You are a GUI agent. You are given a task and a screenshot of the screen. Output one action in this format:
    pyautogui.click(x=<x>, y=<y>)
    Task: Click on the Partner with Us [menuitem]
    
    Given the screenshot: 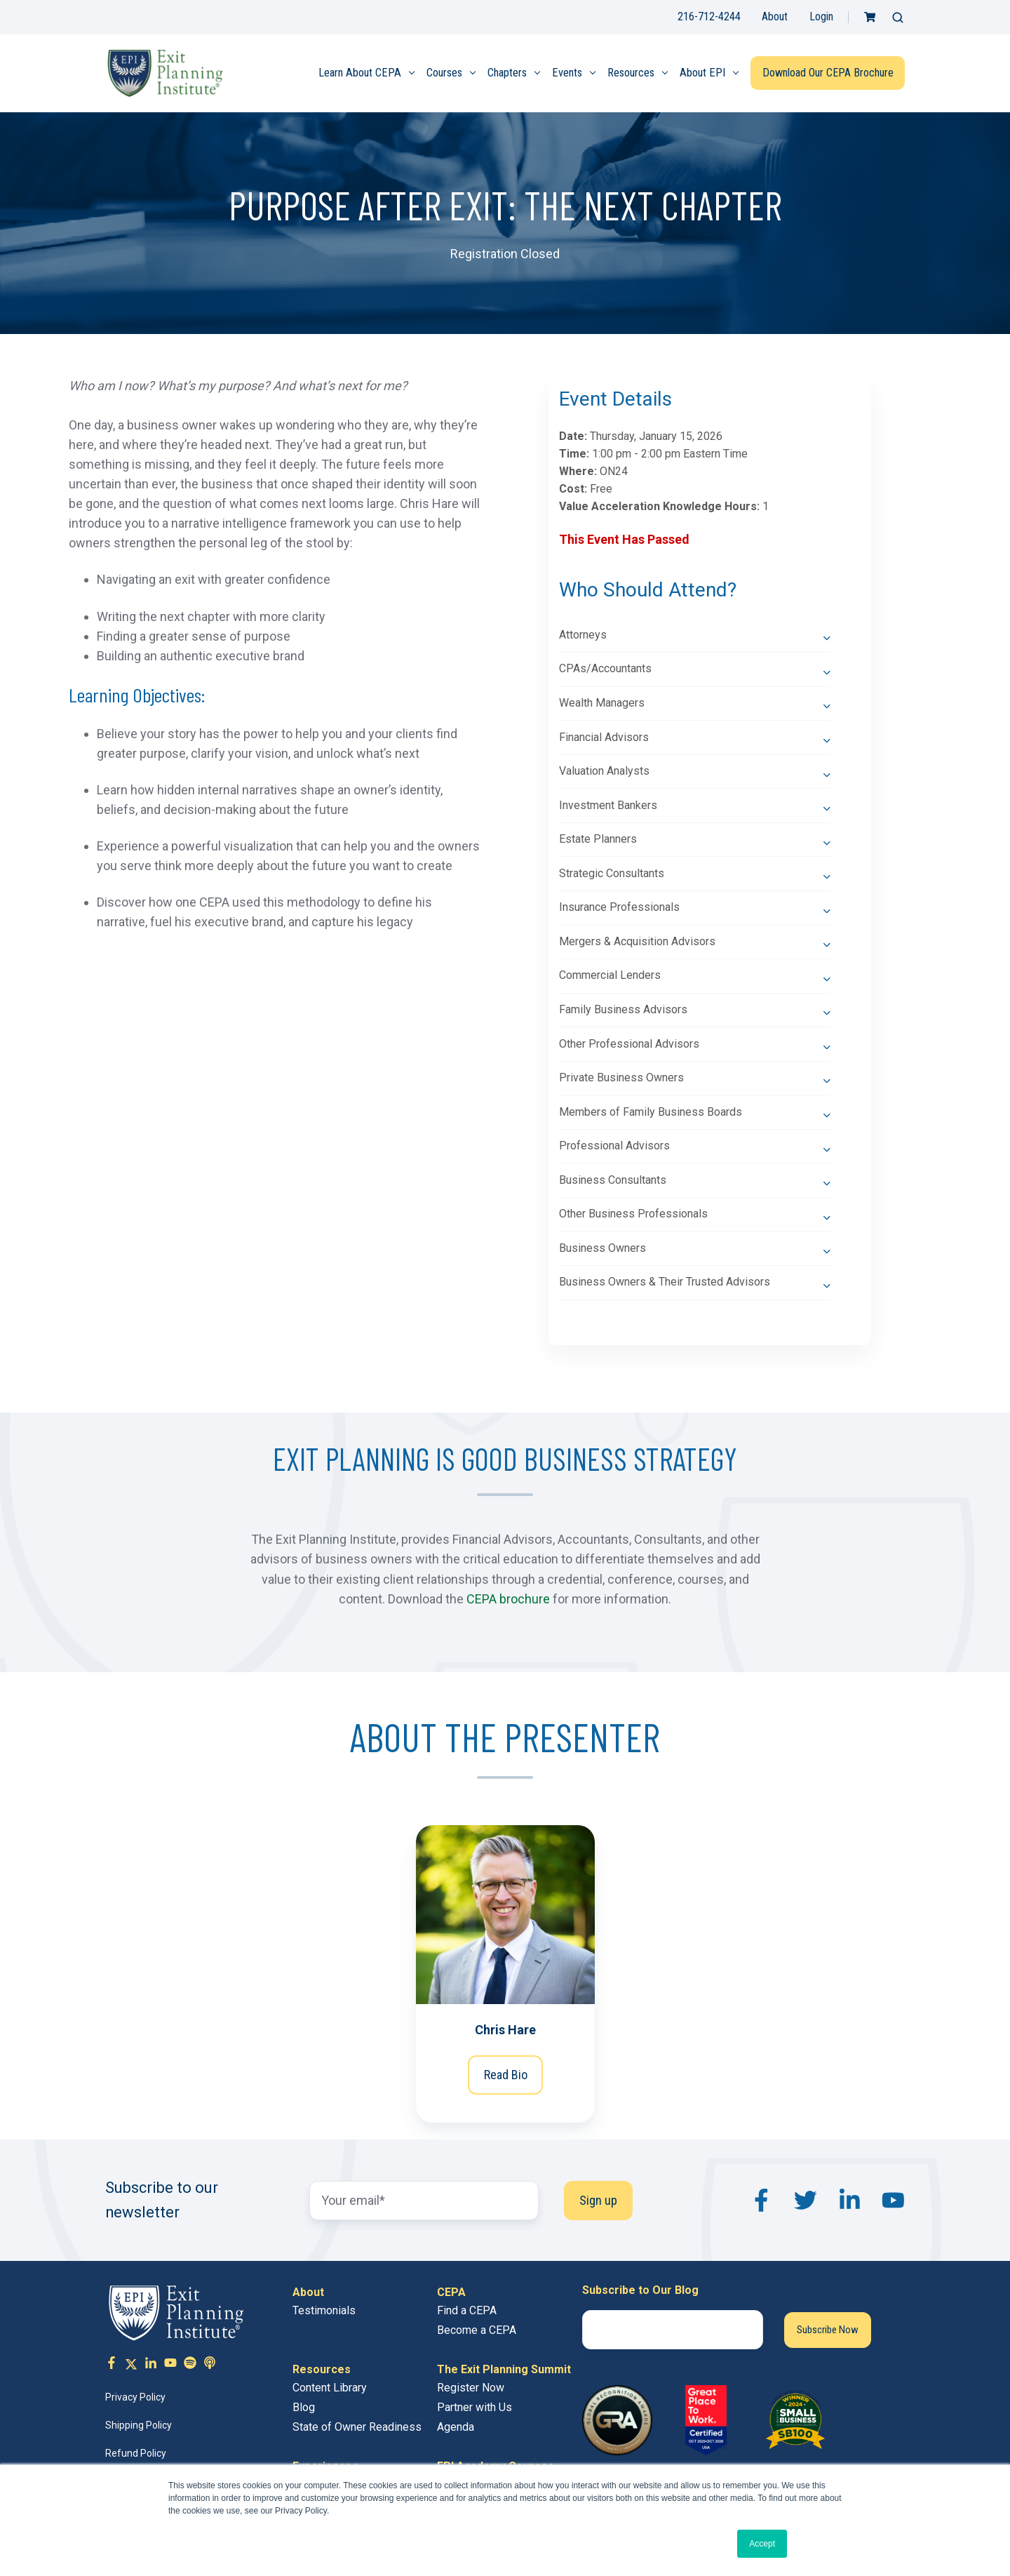 What is the action you would take?
    pyautogui.click(x=474, y=2407)
    